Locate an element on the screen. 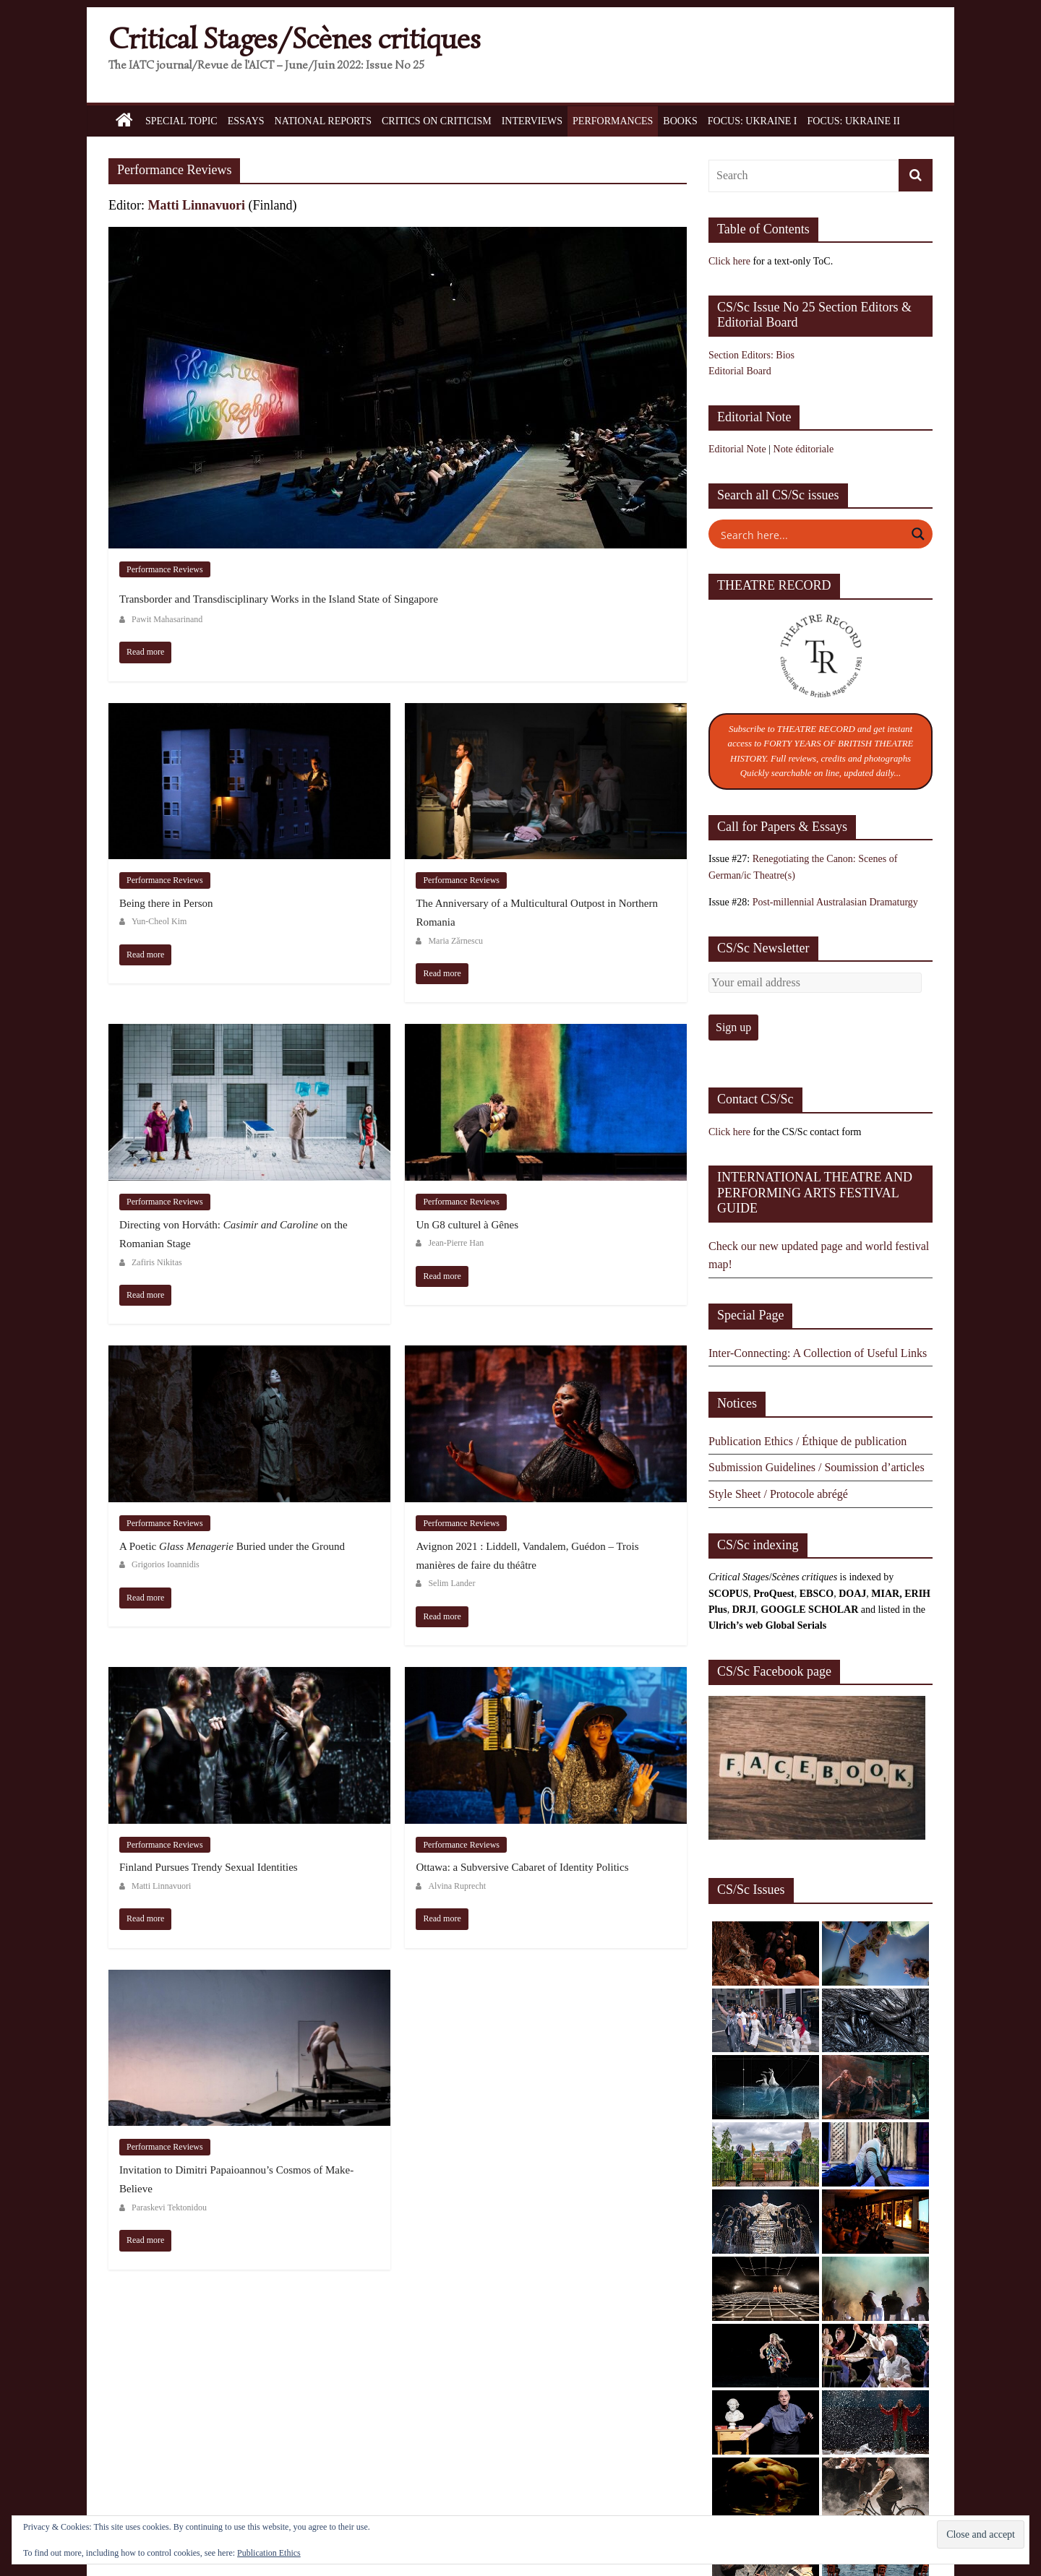  [Search magnifier button] is located at coordinates (918, 534).